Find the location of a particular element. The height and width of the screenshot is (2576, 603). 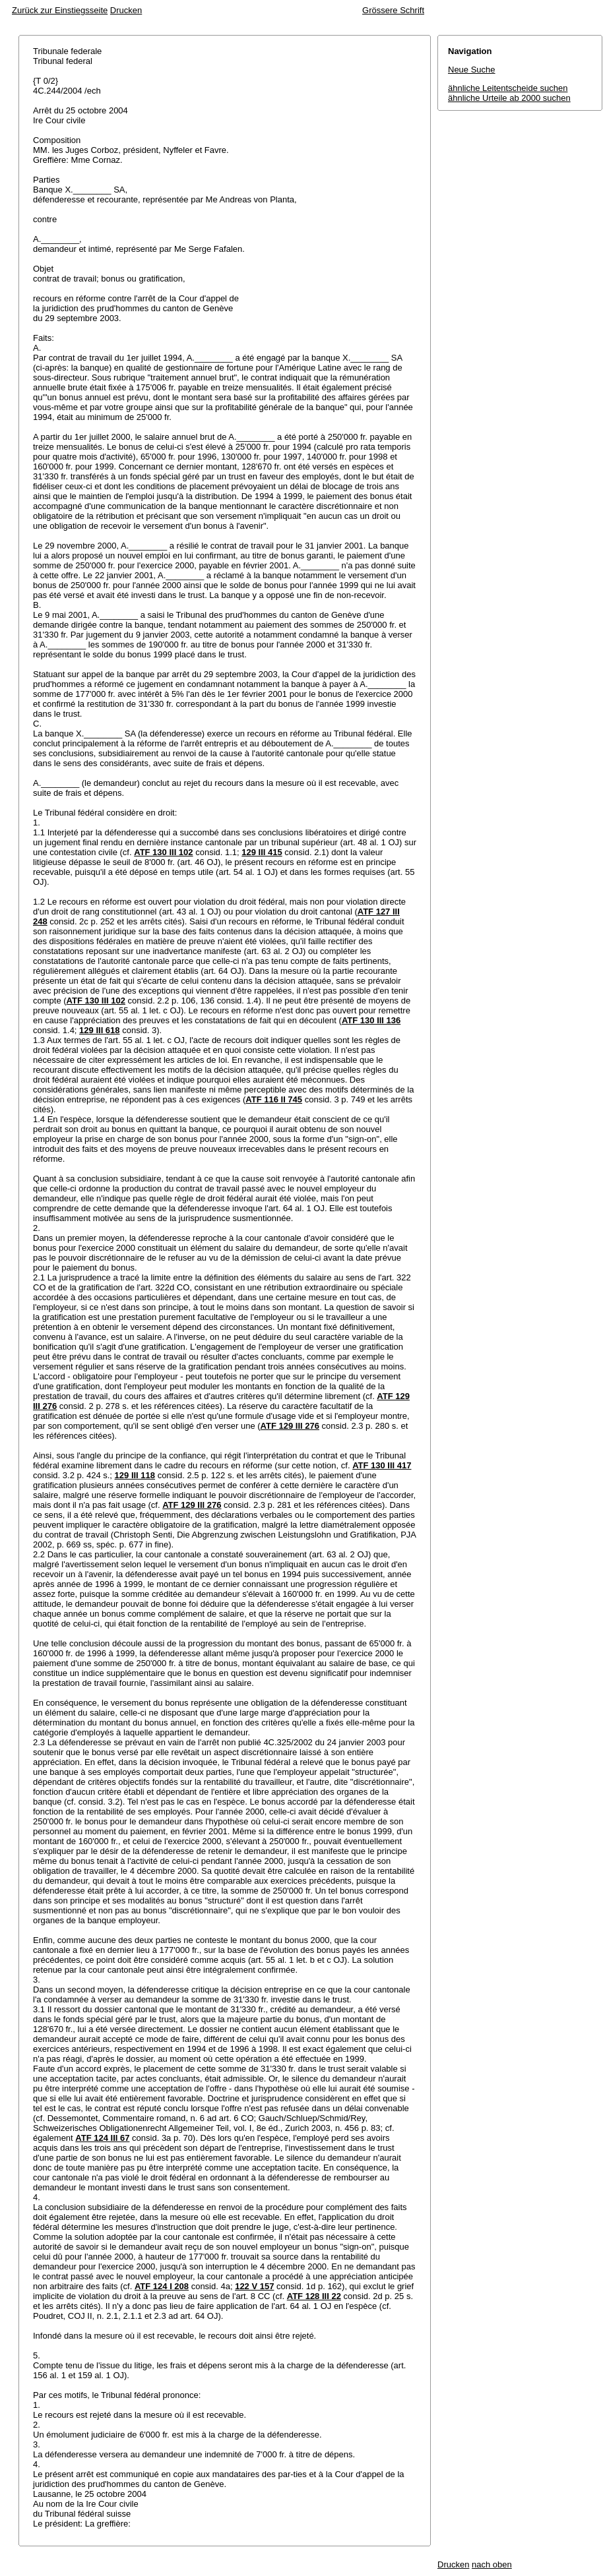

129 III 415 is located at coordinates (261, 852).